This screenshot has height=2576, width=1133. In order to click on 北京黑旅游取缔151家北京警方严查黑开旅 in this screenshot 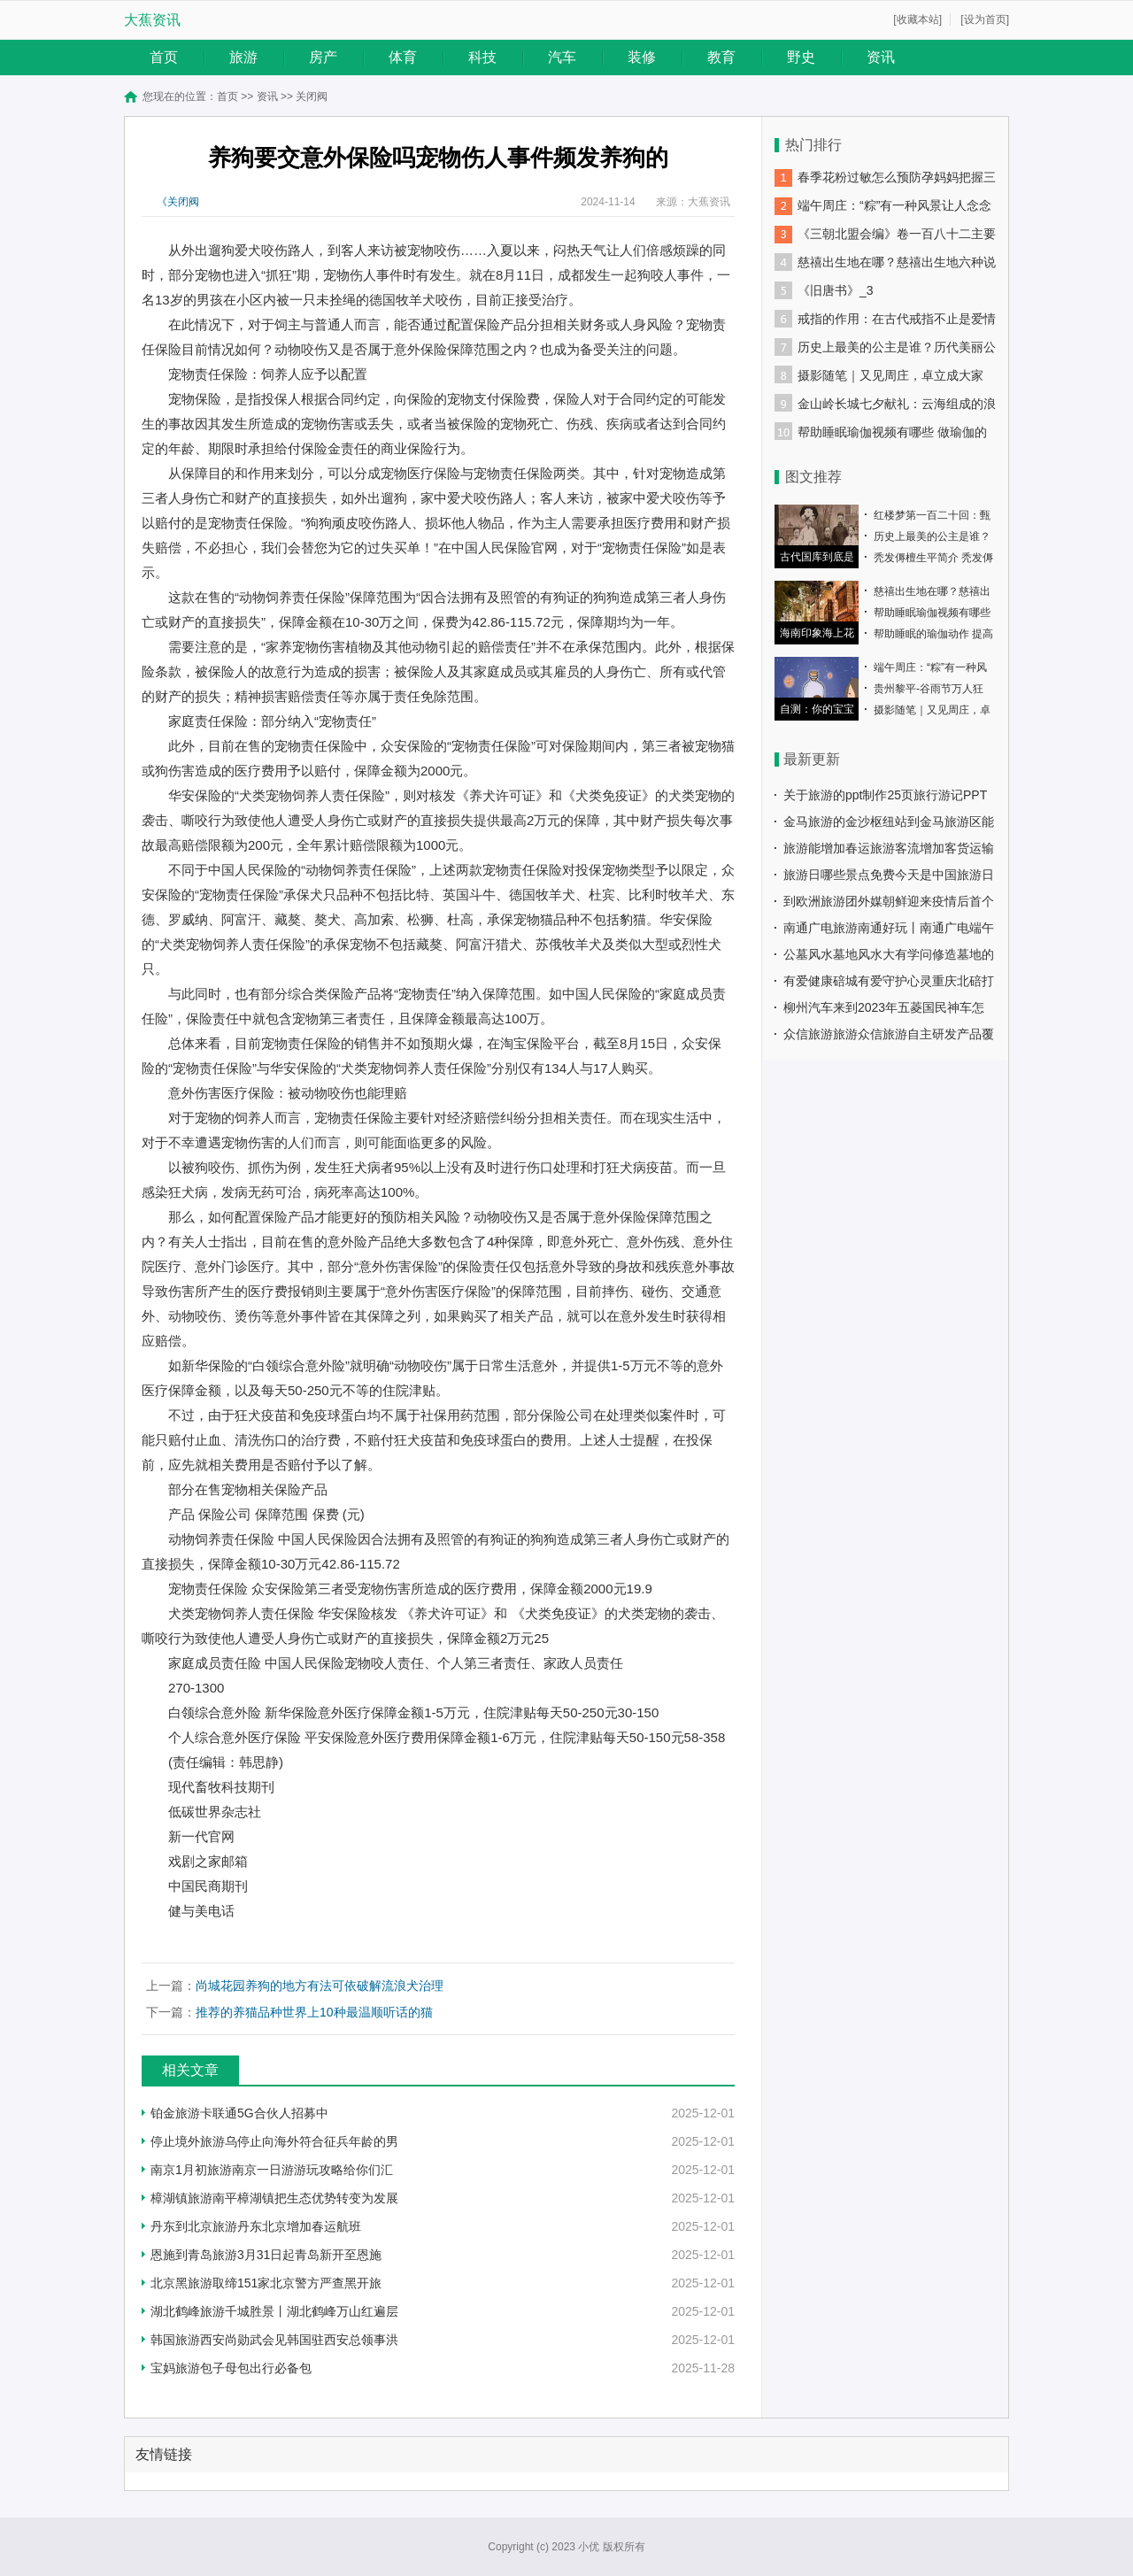, I will do `click(266, 2283)`.